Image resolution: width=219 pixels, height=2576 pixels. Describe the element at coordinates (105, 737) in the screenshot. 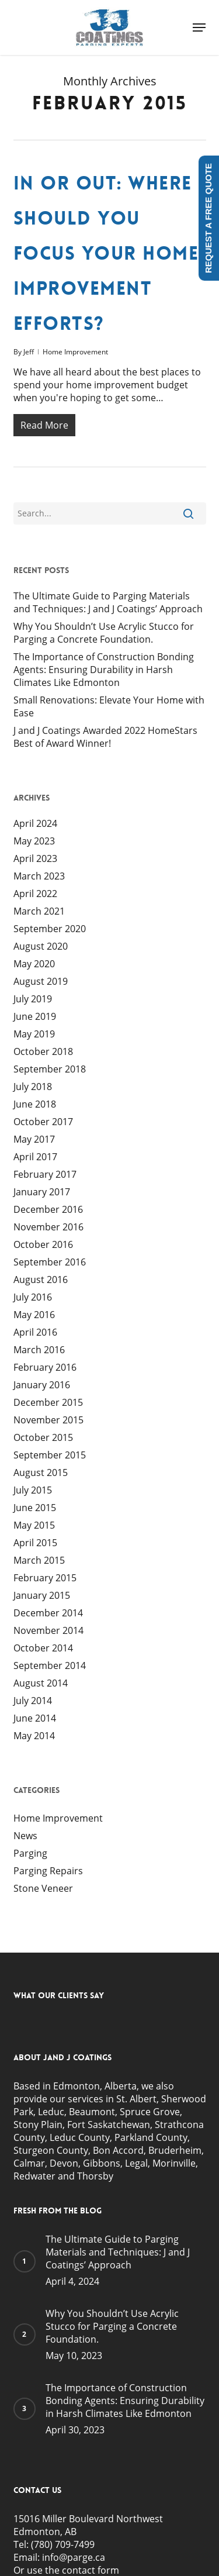

I see `J and J Coatings Awarded 2022 HomeStars Best of Award Winner!` at that location.